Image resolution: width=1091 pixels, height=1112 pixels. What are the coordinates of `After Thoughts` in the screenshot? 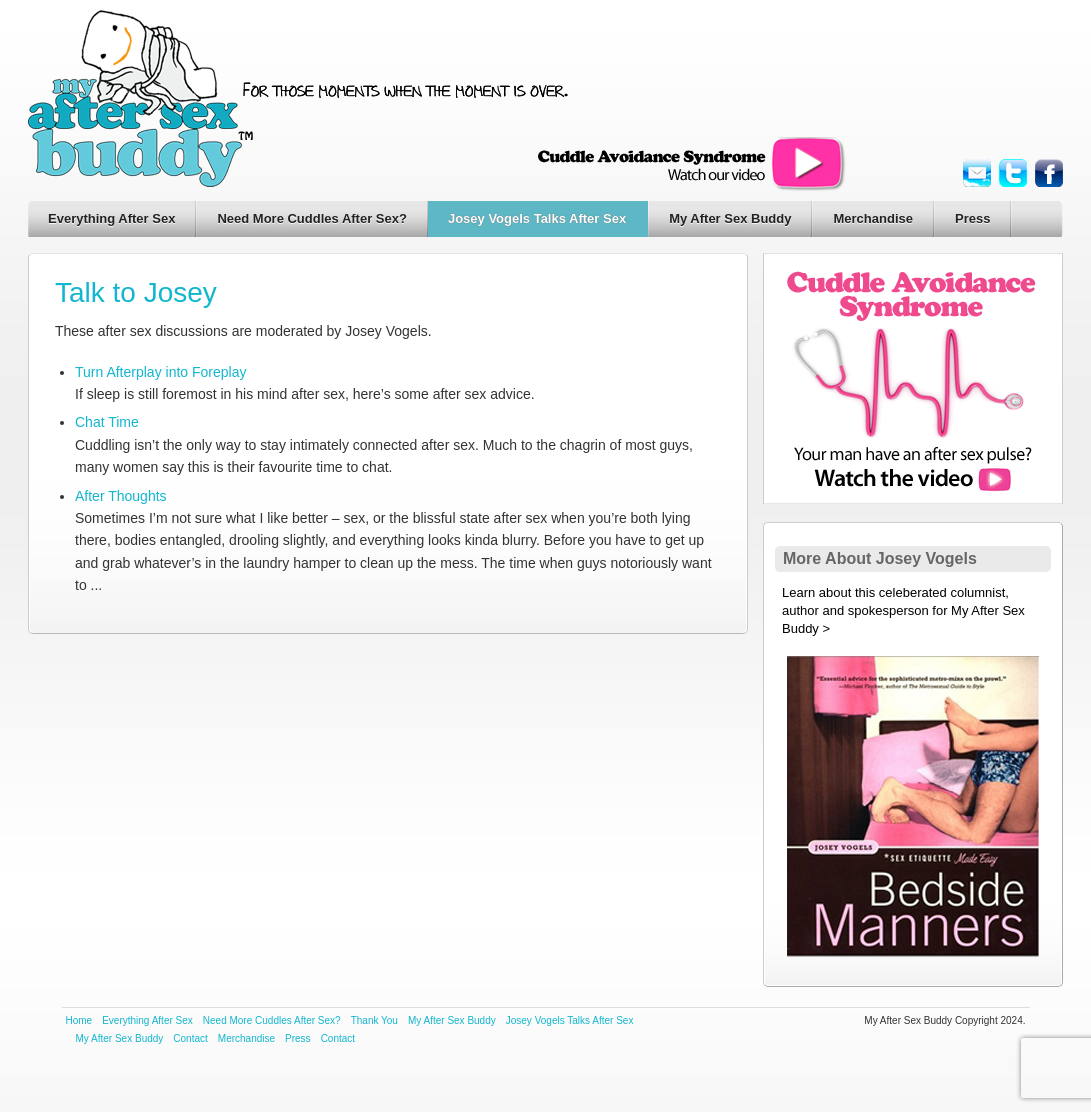 It's located at (121, 496).